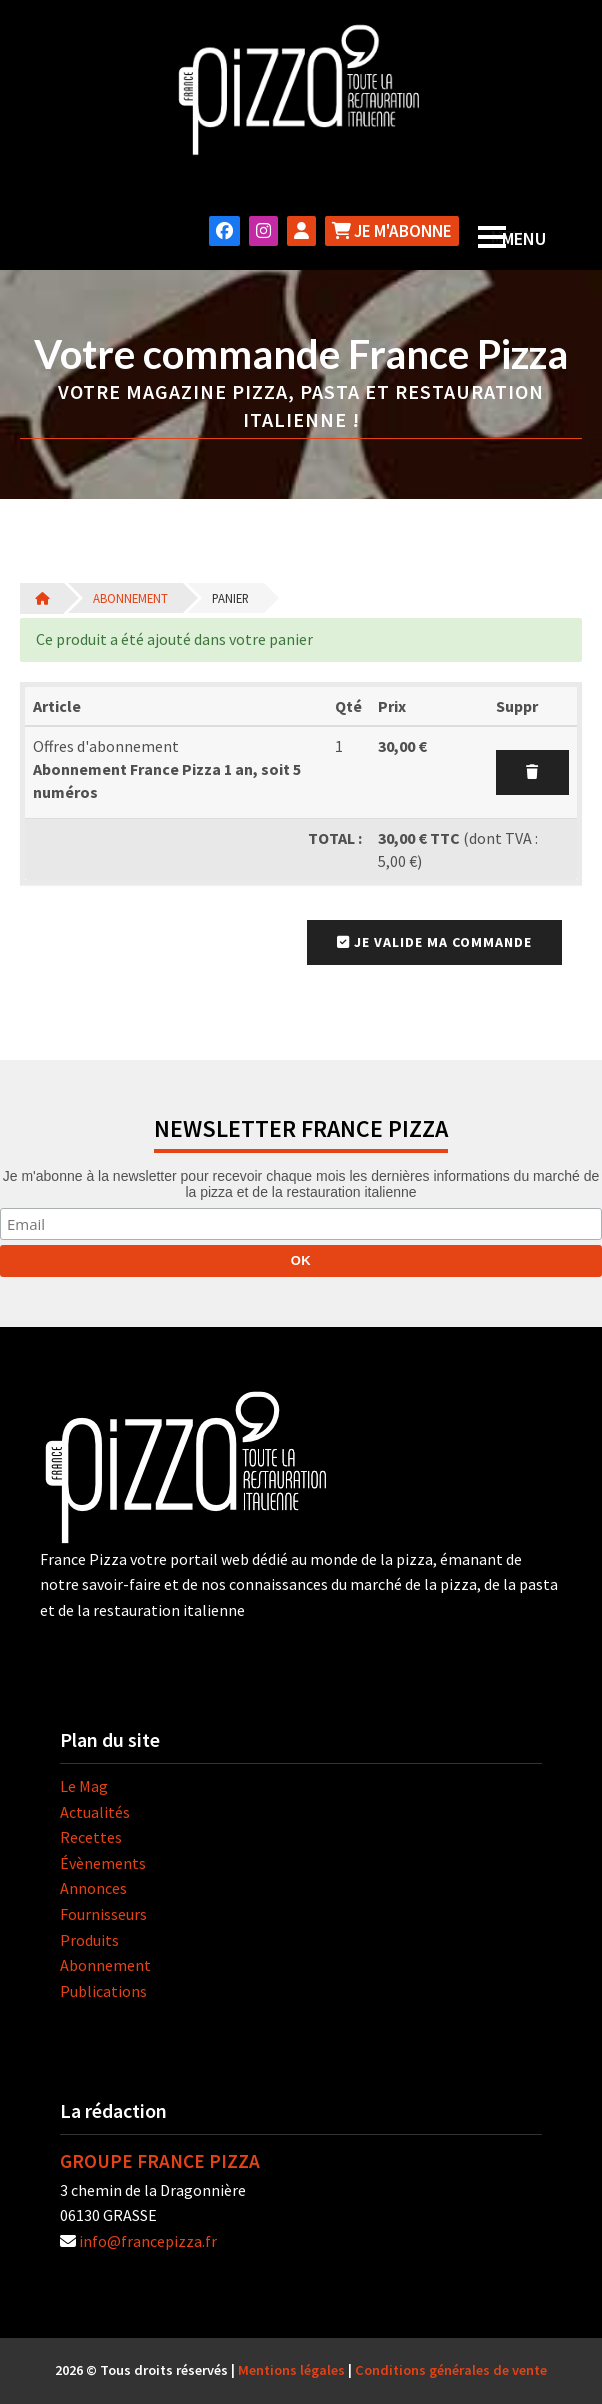 The image size is (602, 2404). What do you see at coordinates (103, 1914) in the screenshot?
I see `Fournisseurs` at bounding box center [103, 1914].